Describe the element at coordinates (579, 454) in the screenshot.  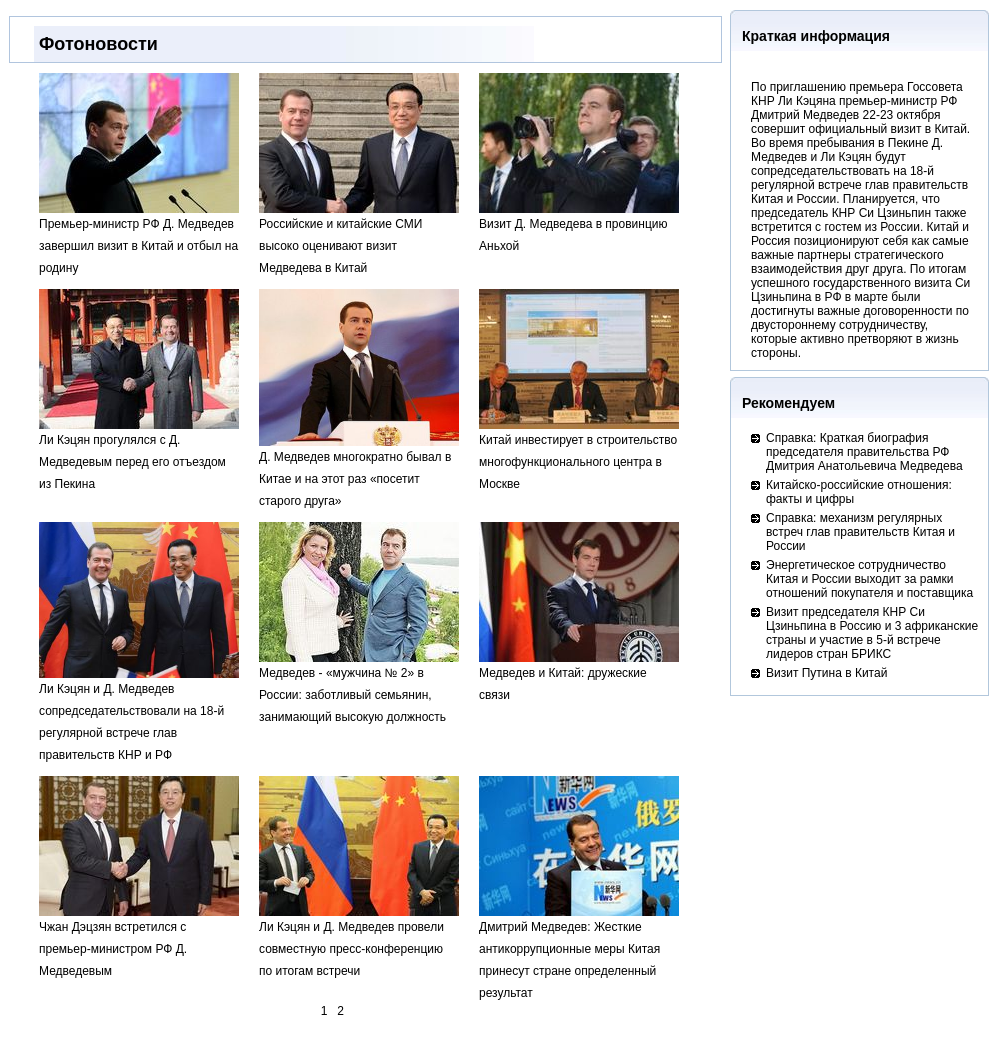
I see `Китай инвестирует в строительство многофункционального центра в Москве` at that location.